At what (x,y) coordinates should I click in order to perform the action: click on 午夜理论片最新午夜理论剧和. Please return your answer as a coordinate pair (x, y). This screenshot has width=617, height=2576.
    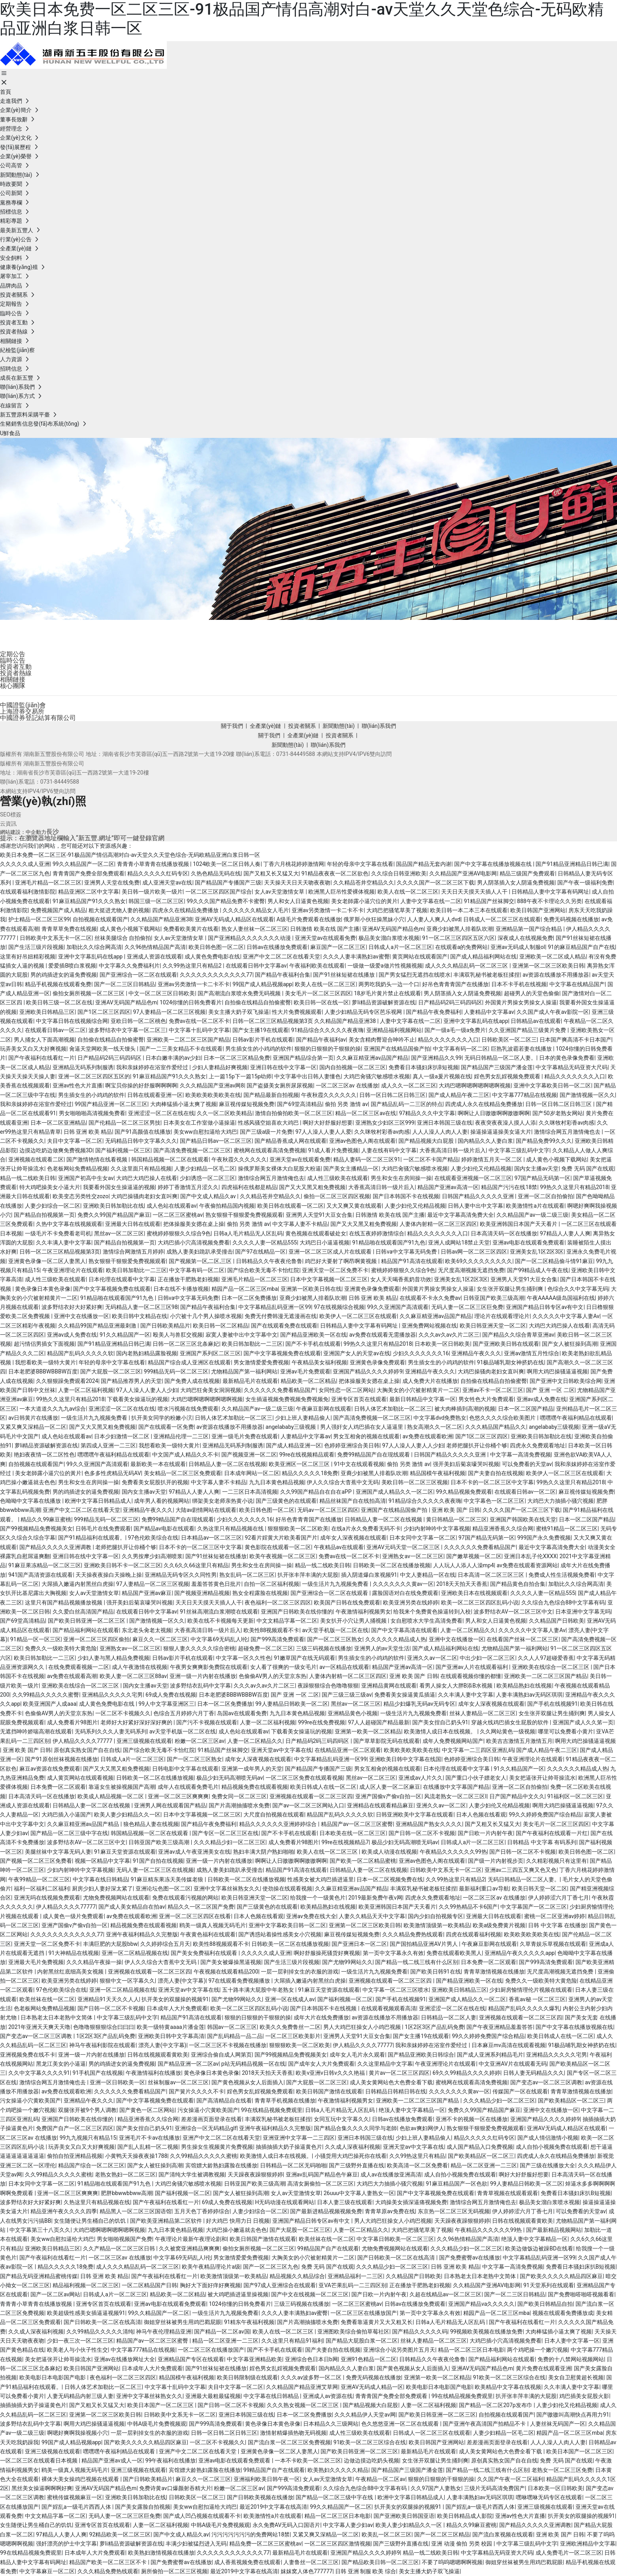
    Looking at the image, I should click on (191, 2239).